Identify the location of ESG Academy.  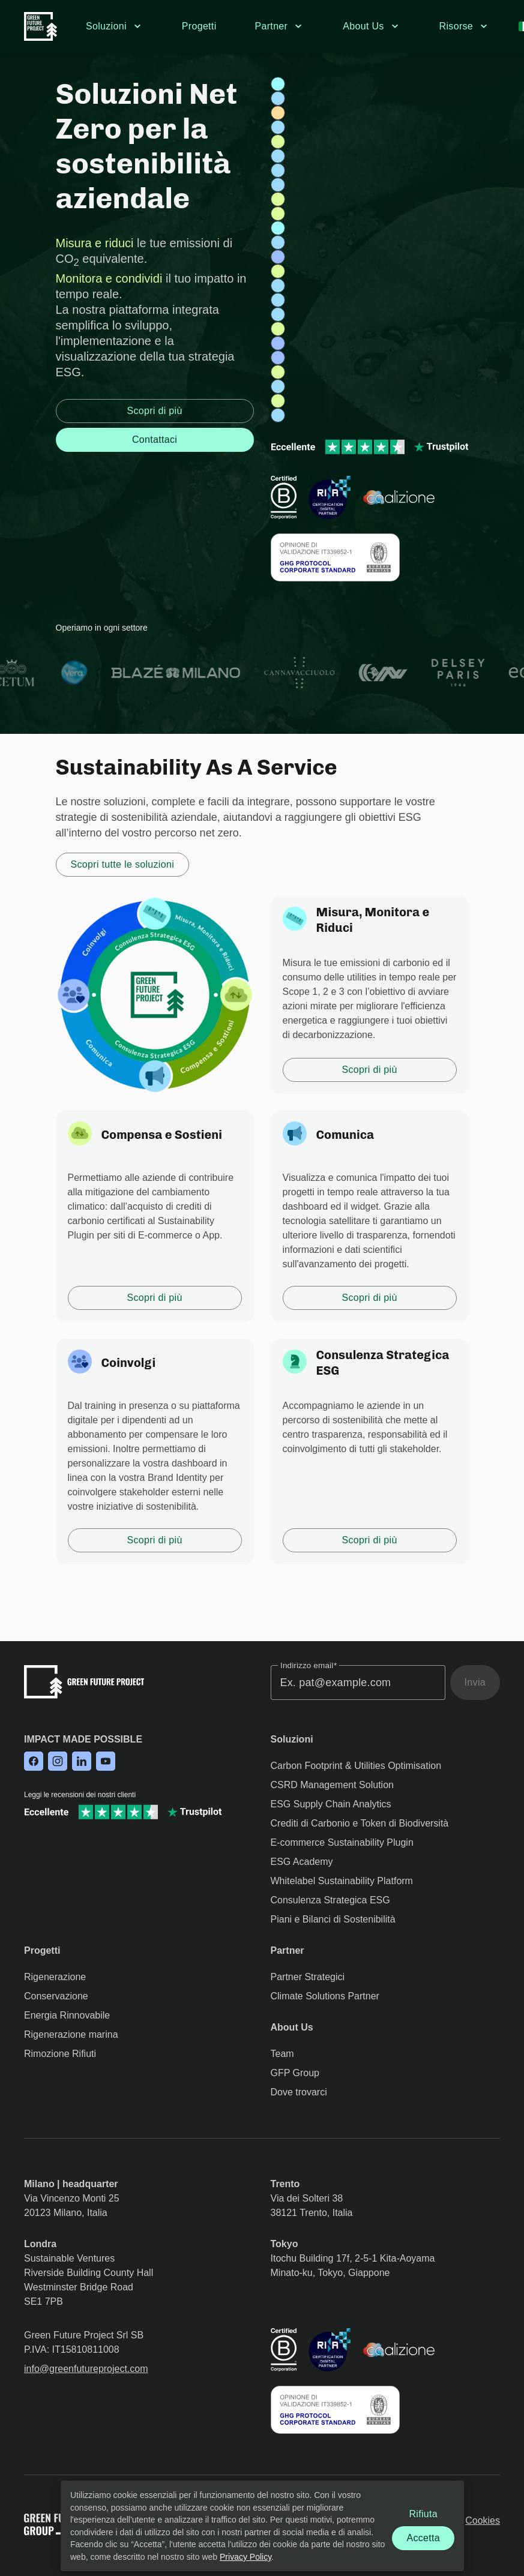
(302, 1862).